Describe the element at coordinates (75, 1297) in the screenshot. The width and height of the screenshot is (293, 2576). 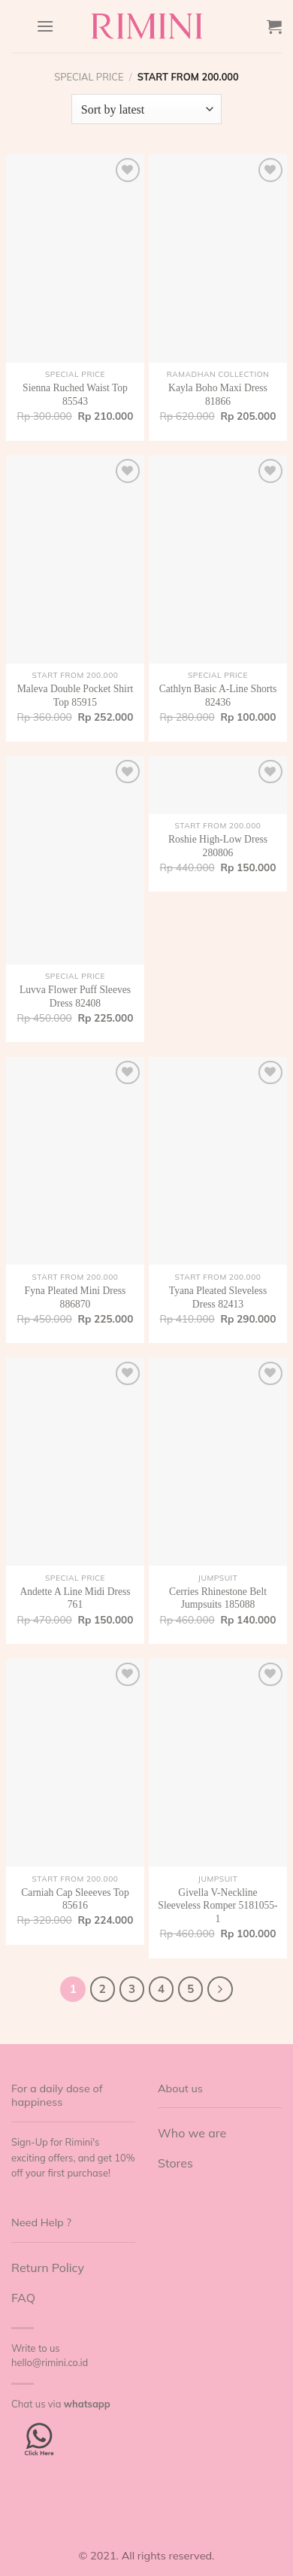
I see `Fyna Pleated Mini Dress 886870` at that location.